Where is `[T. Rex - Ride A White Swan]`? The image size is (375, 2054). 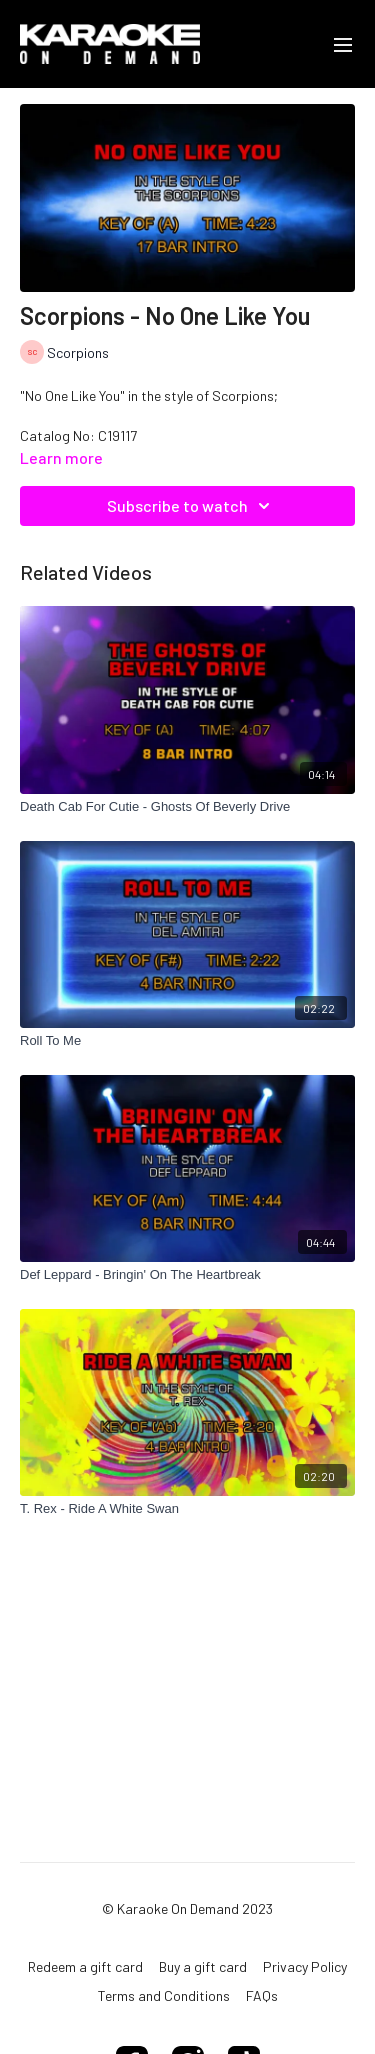 [T. Rex - Ride A White Swan] is located at coordinates (187, 1509).